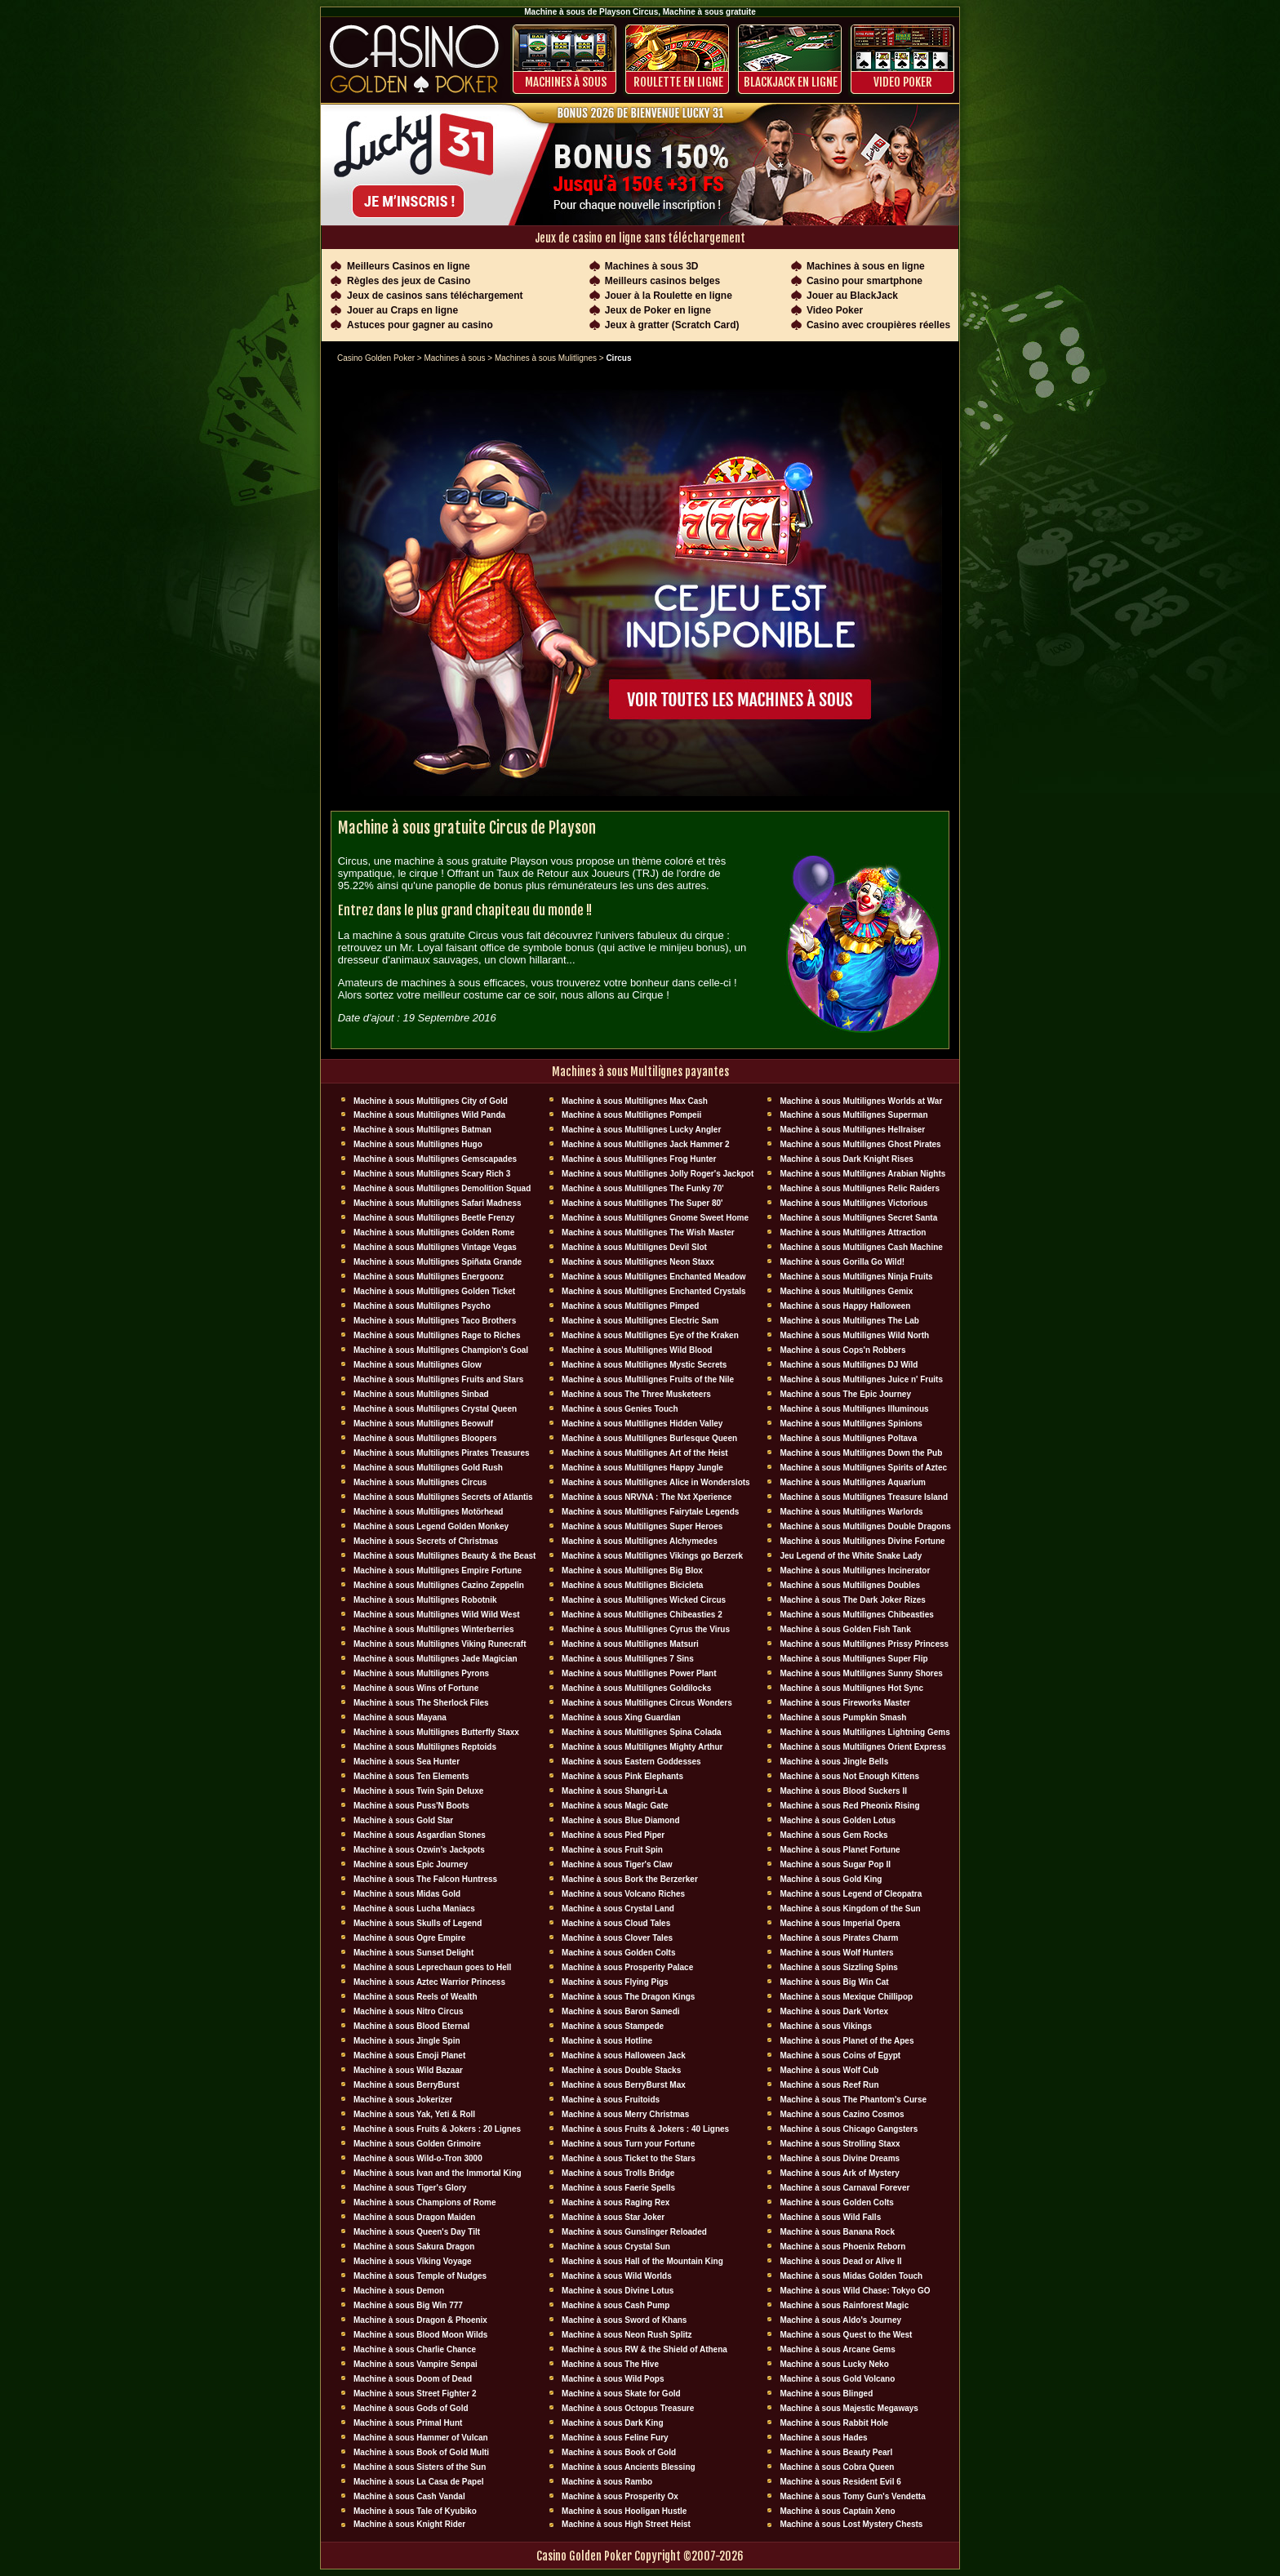 Image resolution: width=1280 pixels, height=2576 pixels. Describe the element at coordinates (440, 1643) in the screenshot. I see `Machine à sous Multilignes Viking Runecraft` at that location.